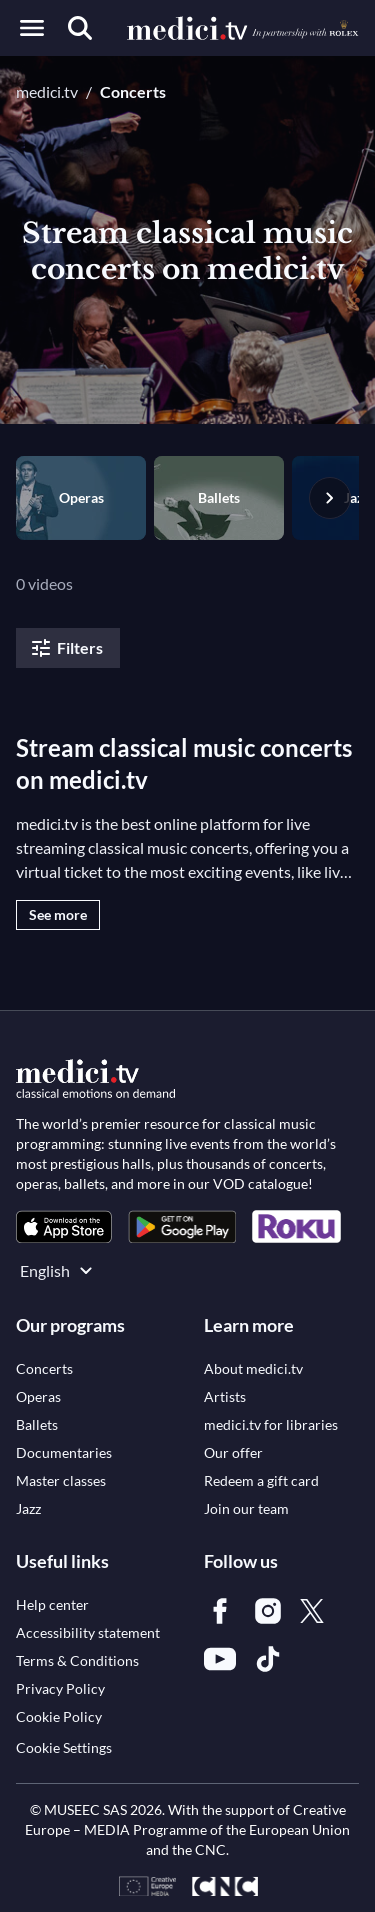 Image resolution: width=375 pixels, height=1912 pixels. I want to click on medici.tv, so click(47, 91).